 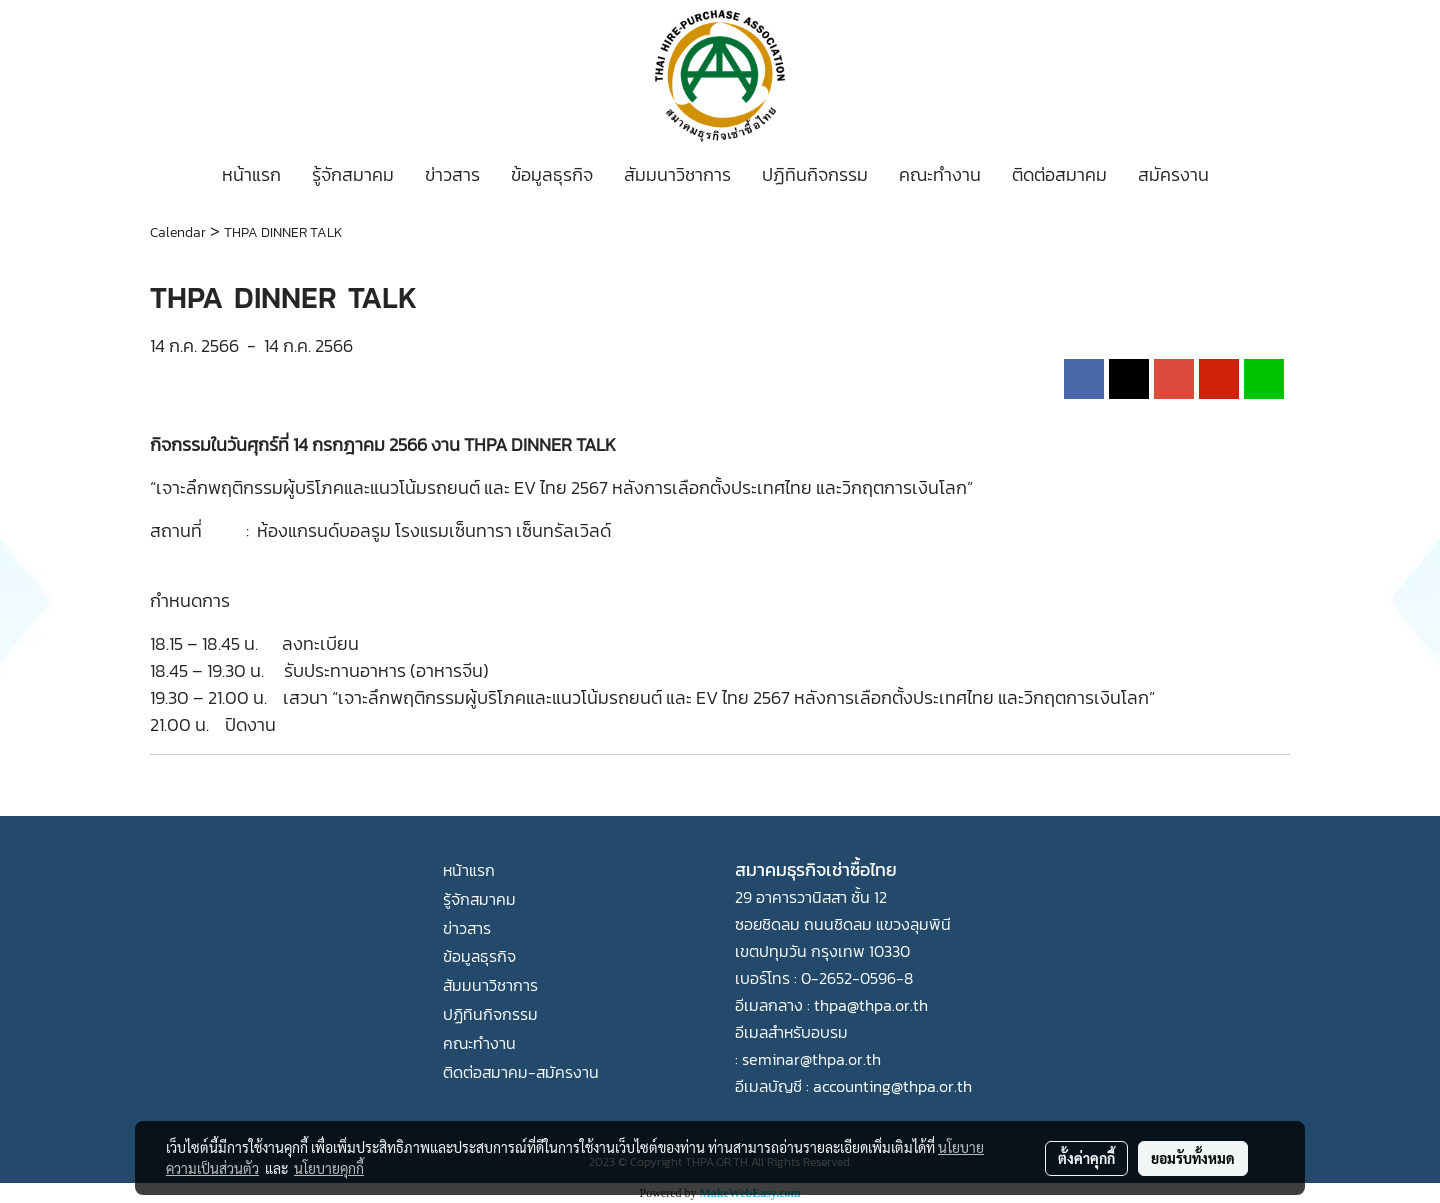 I want to click on ยอมรับทั้งหมด, so click(x=1193, y=1158).